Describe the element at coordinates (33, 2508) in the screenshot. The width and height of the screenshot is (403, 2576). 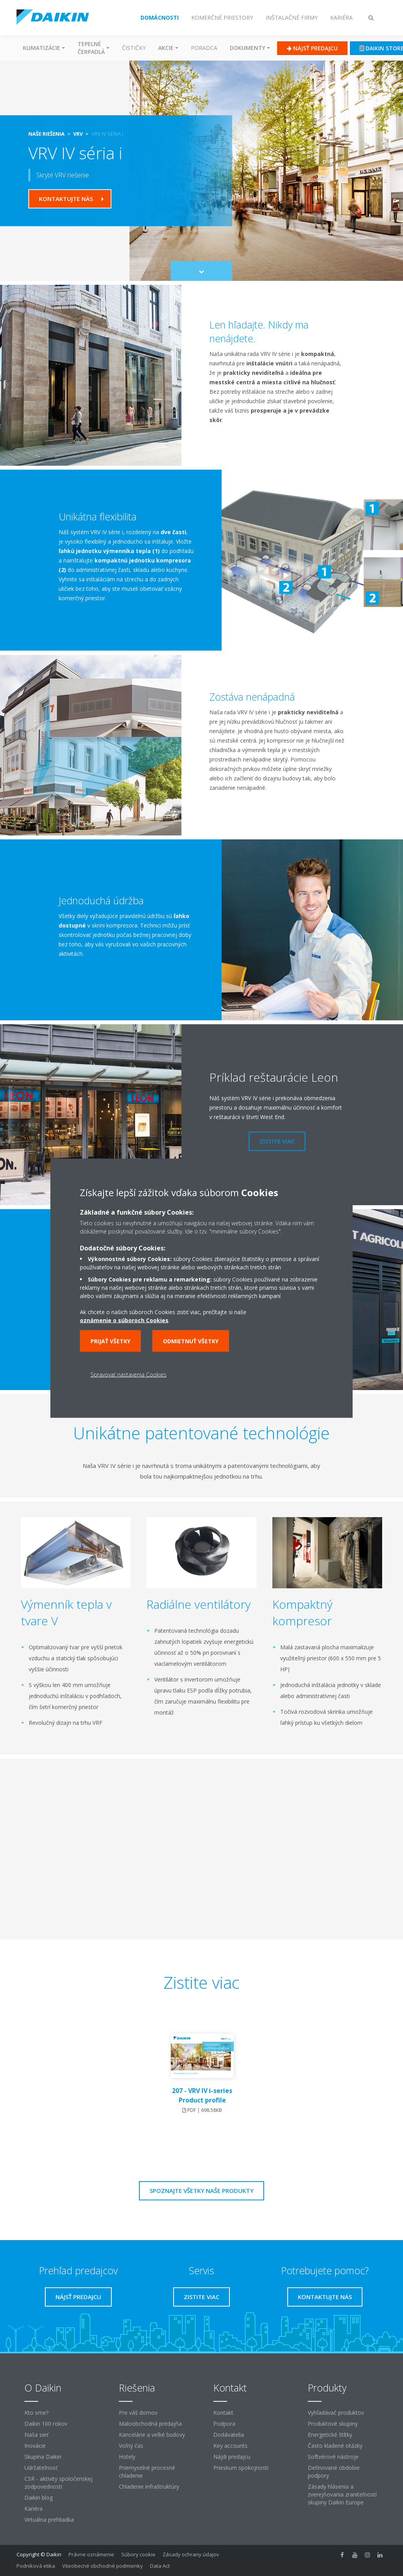
I see `Kariéra` at that location.